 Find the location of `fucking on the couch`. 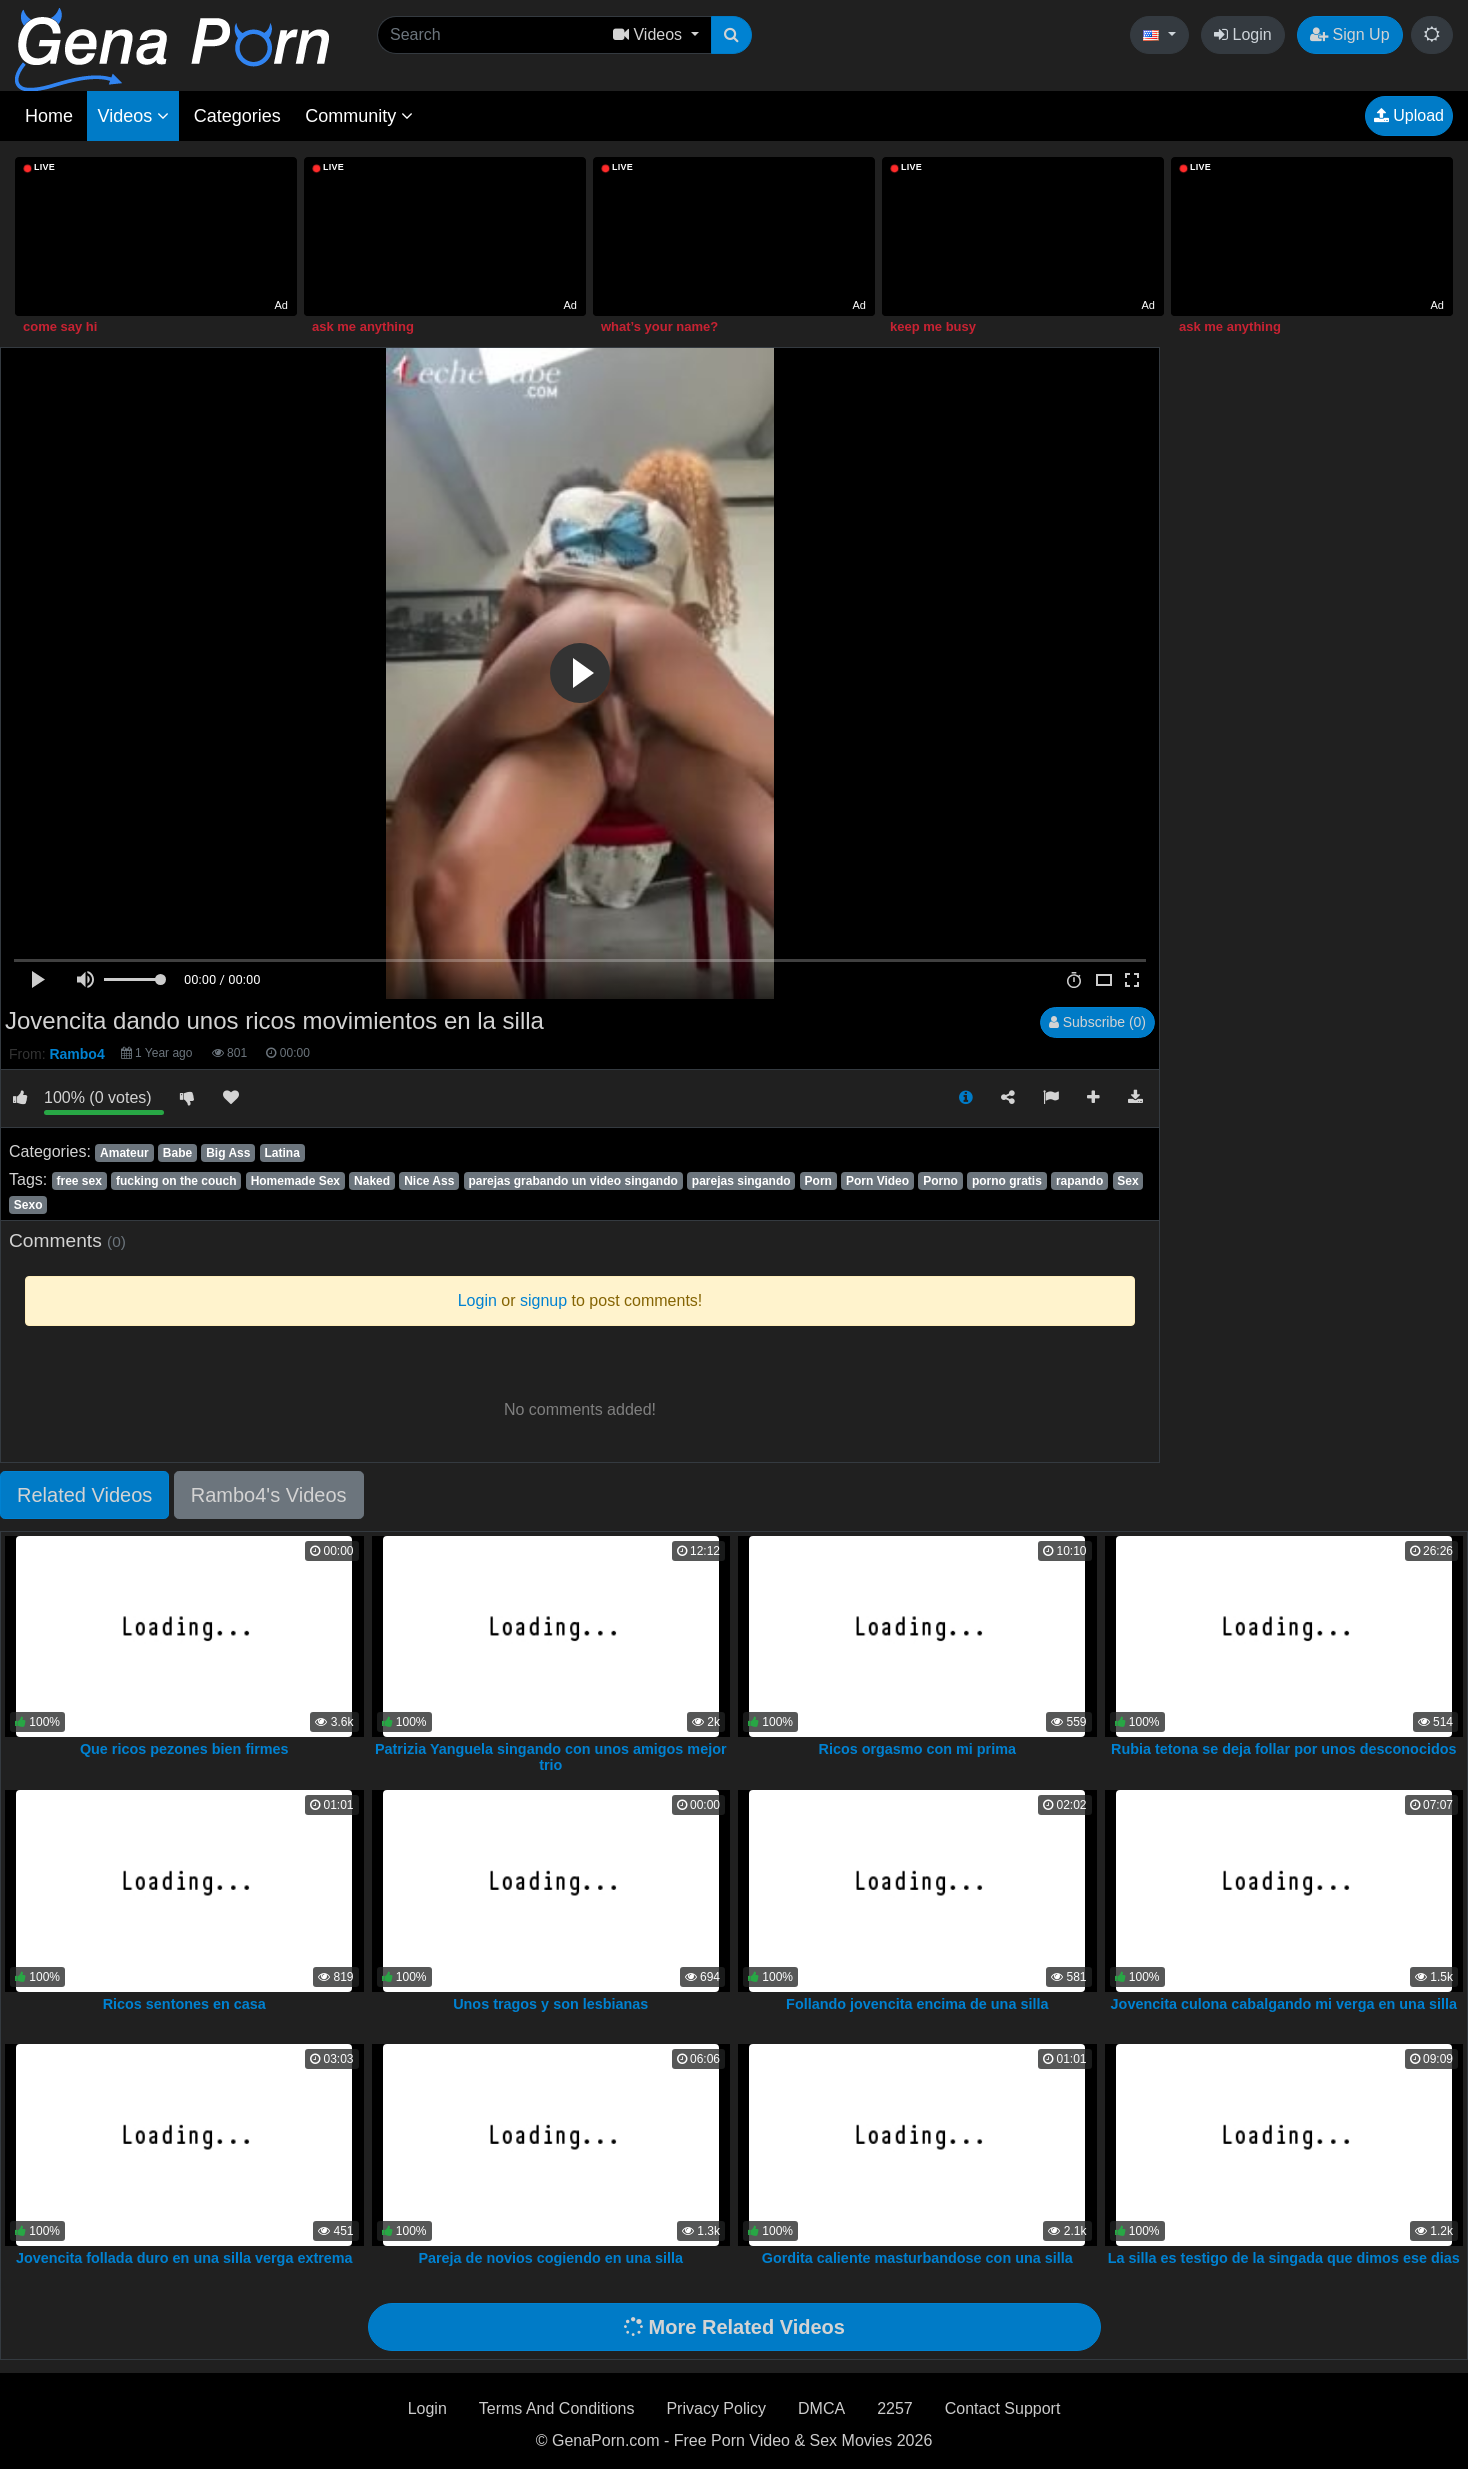

fucking on the couch is located at coordinates (176, 1181).